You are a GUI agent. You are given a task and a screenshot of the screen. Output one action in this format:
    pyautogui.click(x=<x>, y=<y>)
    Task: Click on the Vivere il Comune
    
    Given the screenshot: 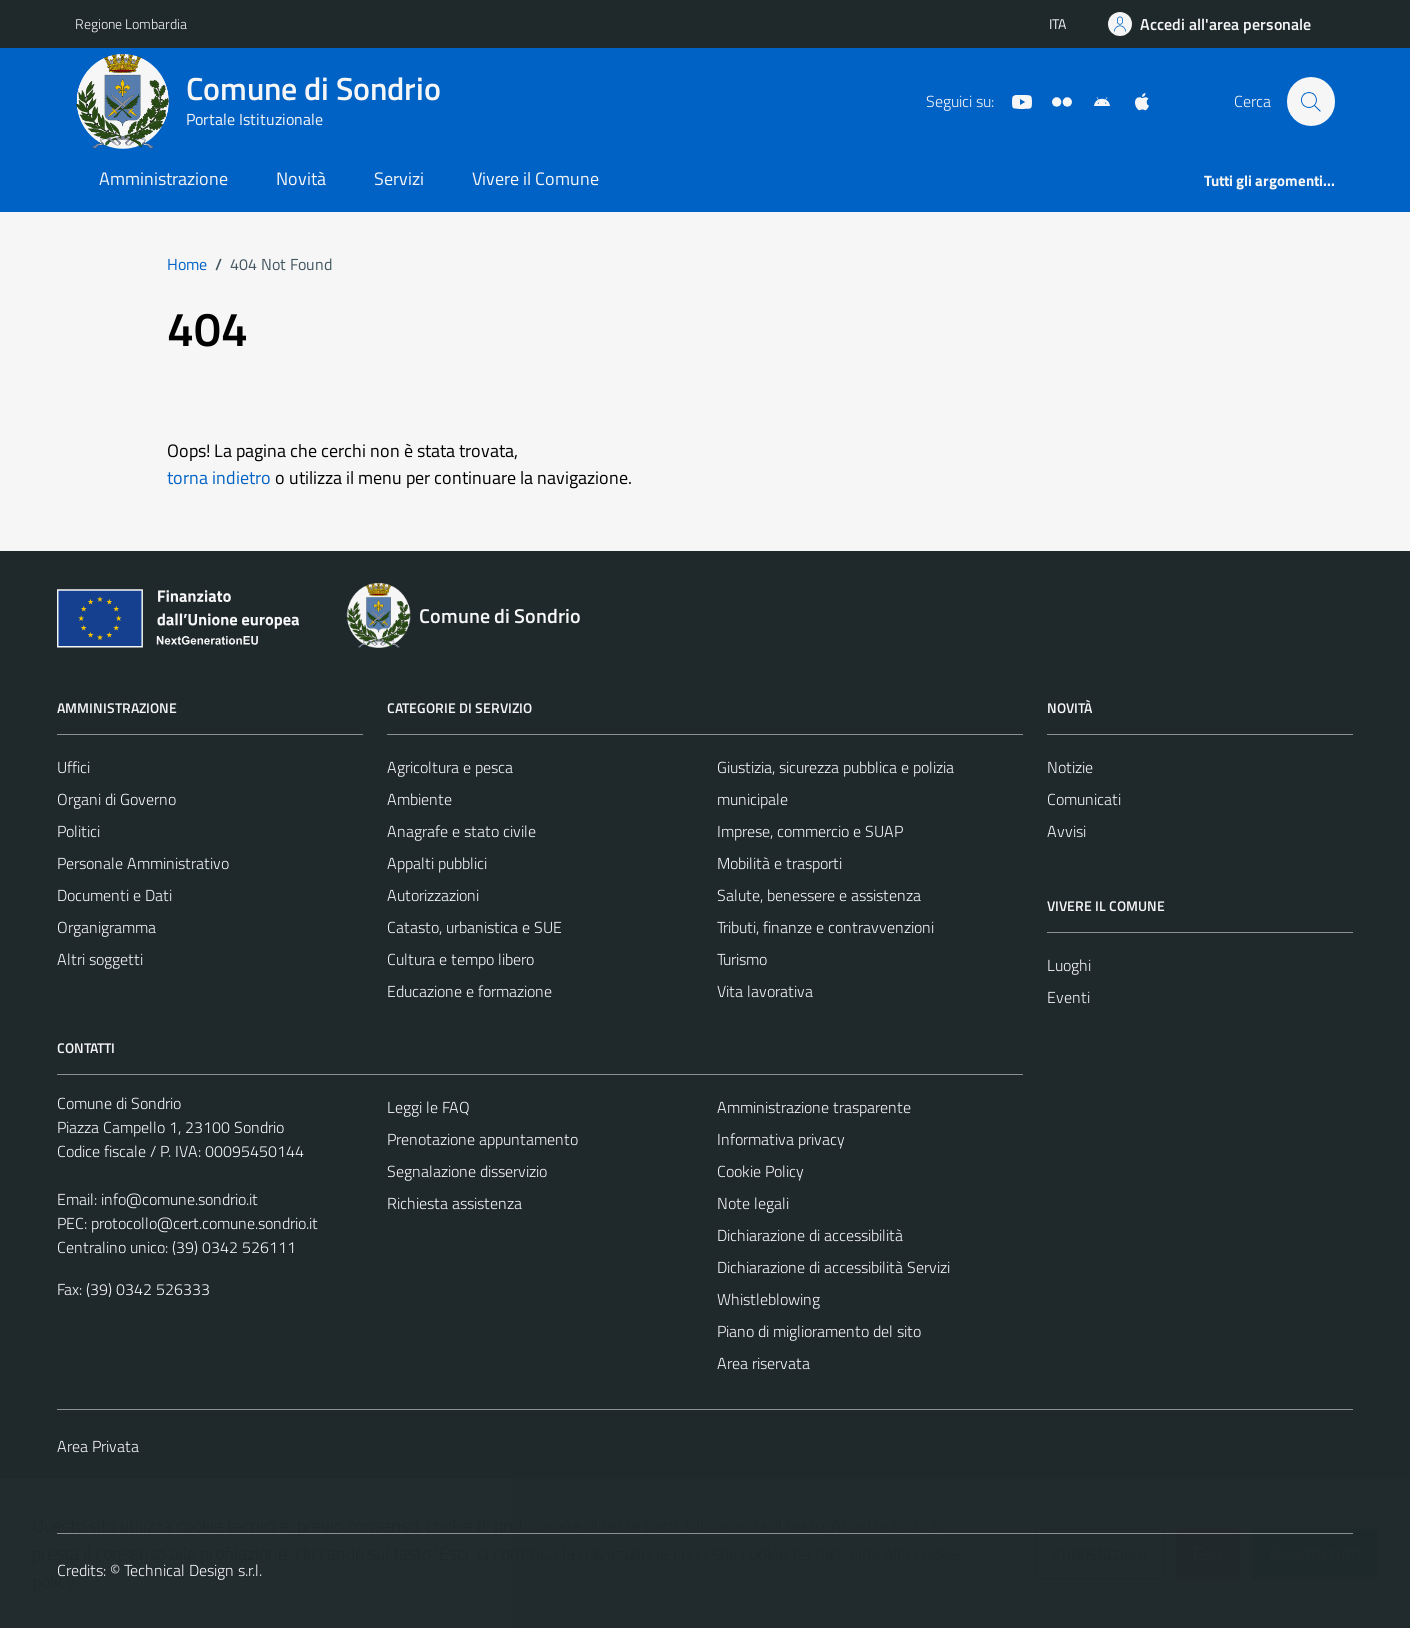 What is the action you would take?
    pyautogui.click(x=535, y=178)
    